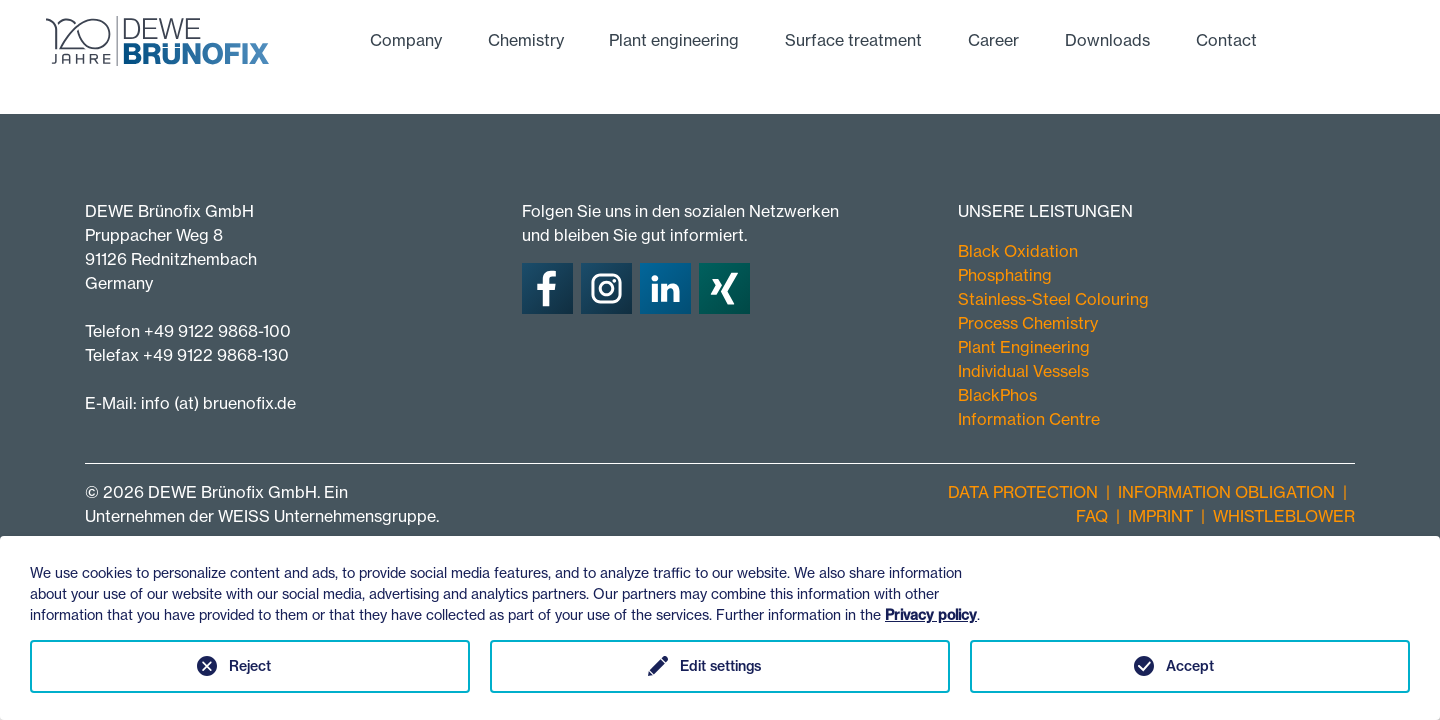 This screenshot has height=720, width=1440. What do you see at coordinates (931, 615) in the screenshot?
I see `Privacy policy` at bounding box center [931, 615].